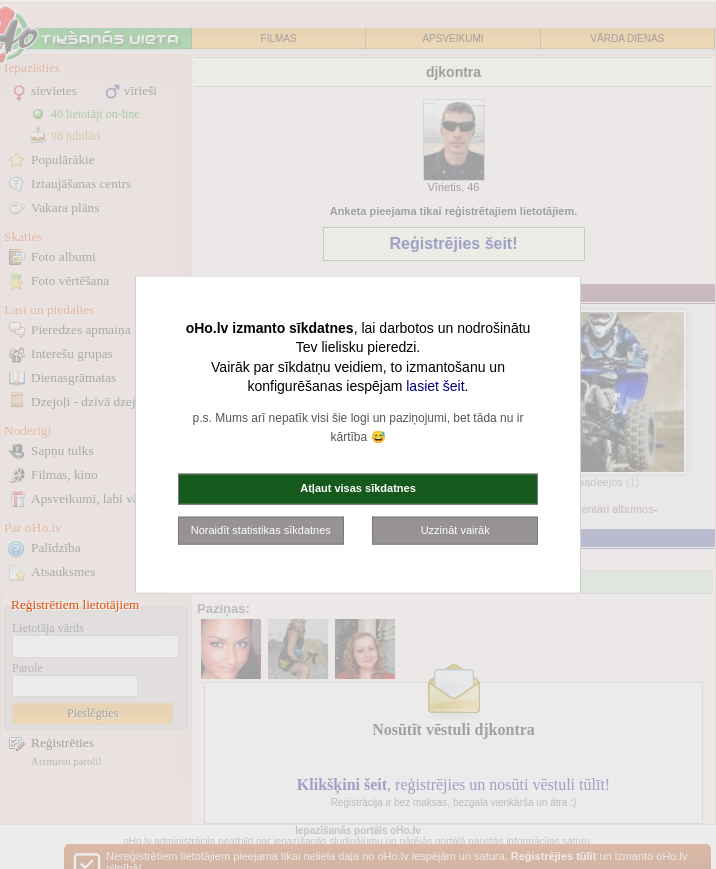 The height and width of the screenshot is (869, 716). Describe the element at coordinates (455, 529) in the screenshot. I see `Uzzināt vairāk` at that location.